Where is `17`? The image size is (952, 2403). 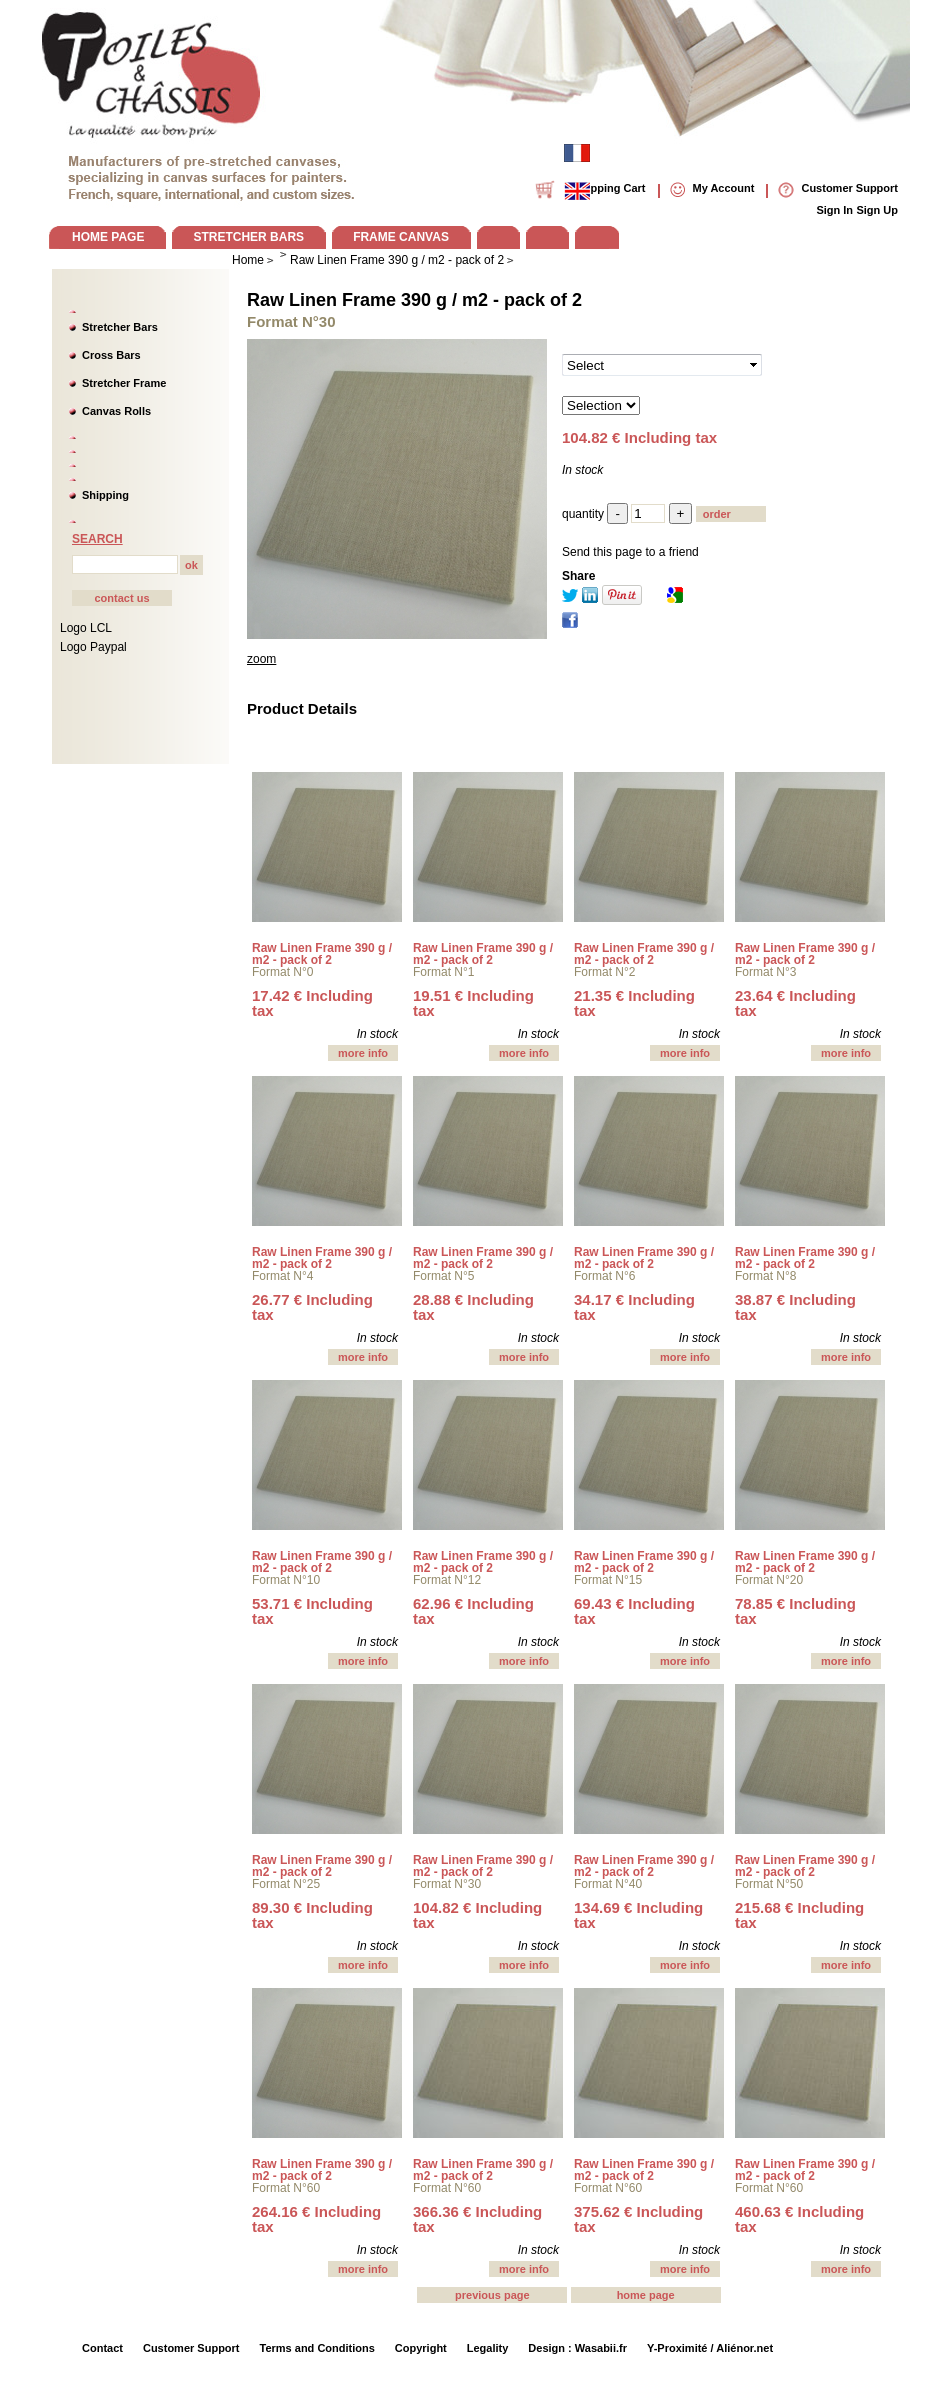 17 is located at coordinates (312, 1003).